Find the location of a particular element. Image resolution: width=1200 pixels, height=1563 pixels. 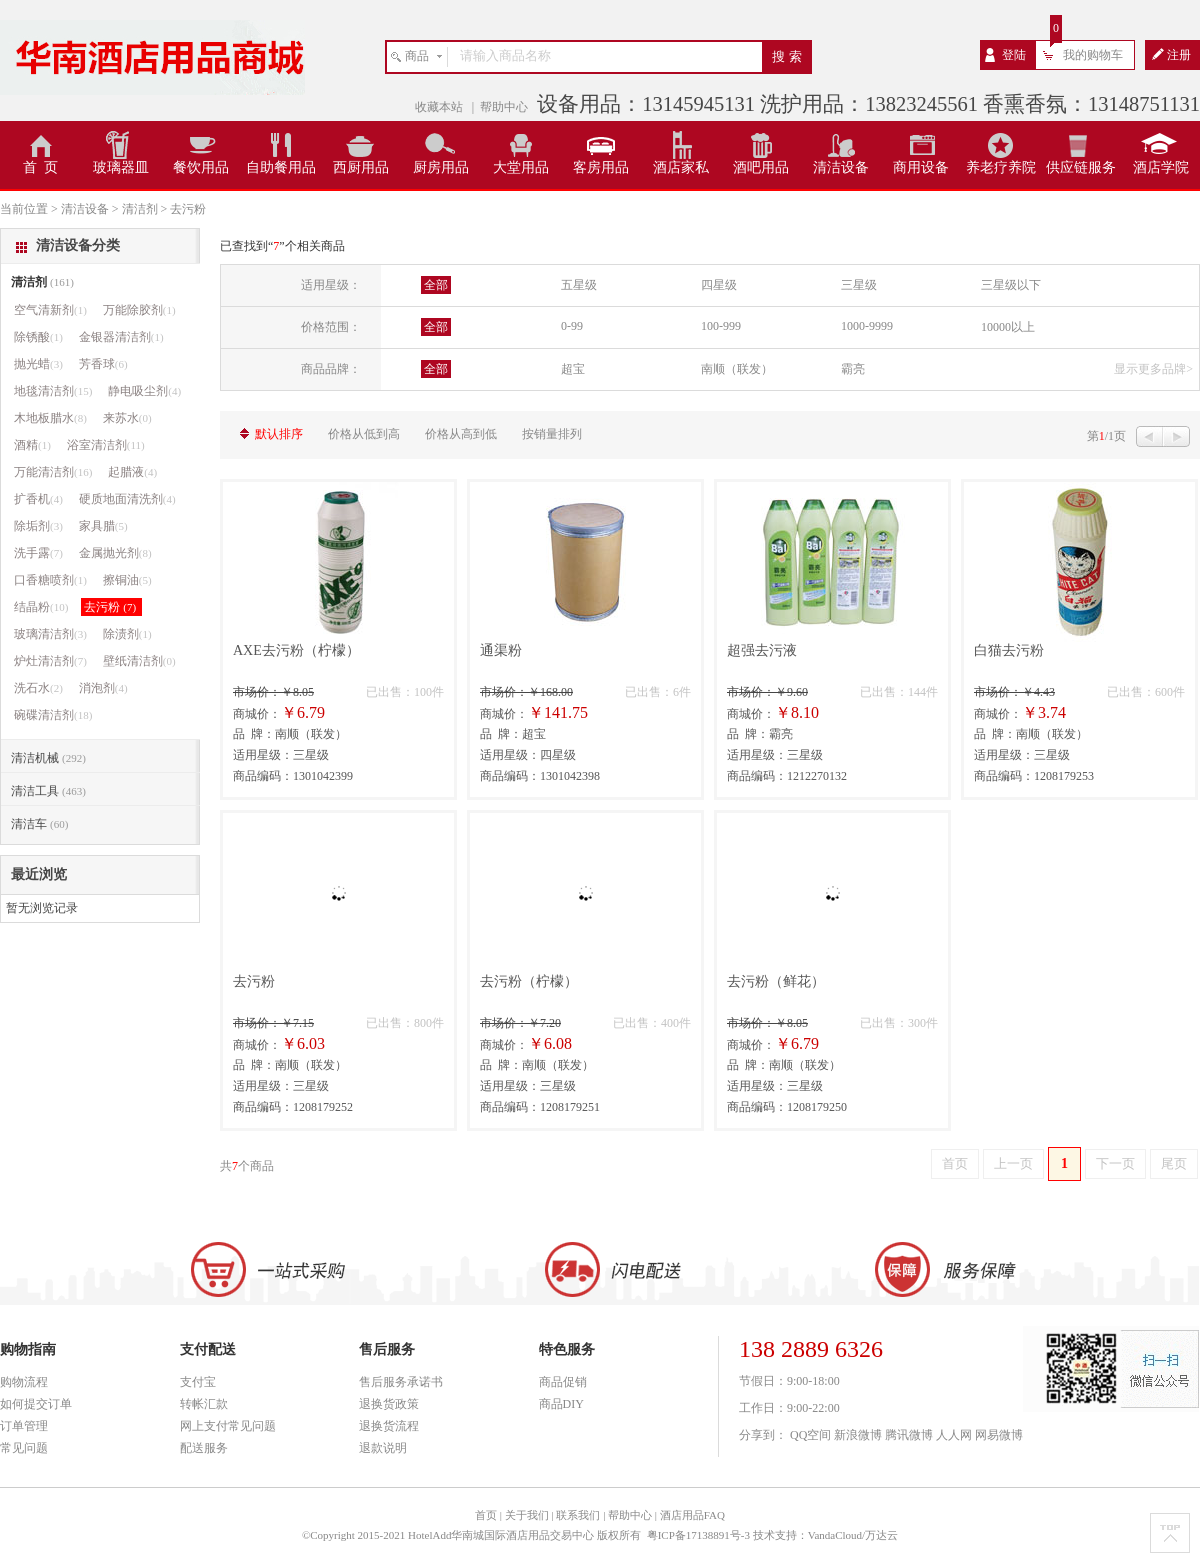

售后服务承诺书 is located at coordinates (401, 1382).